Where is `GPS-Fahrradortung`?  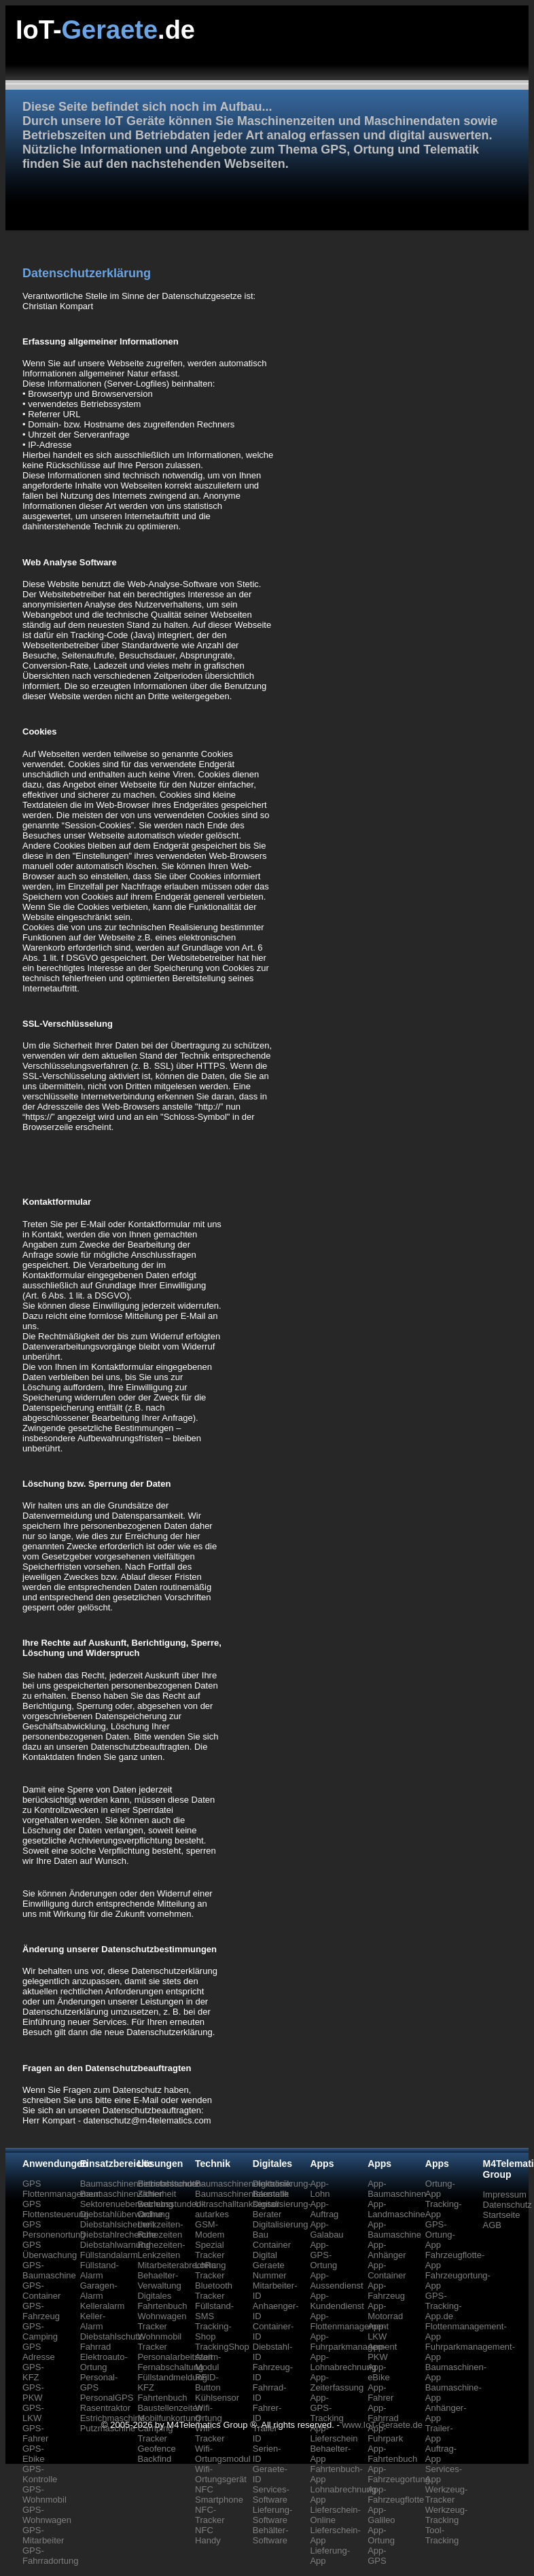
GPS-Fahrradortung is located at coordinates (50, 2555).